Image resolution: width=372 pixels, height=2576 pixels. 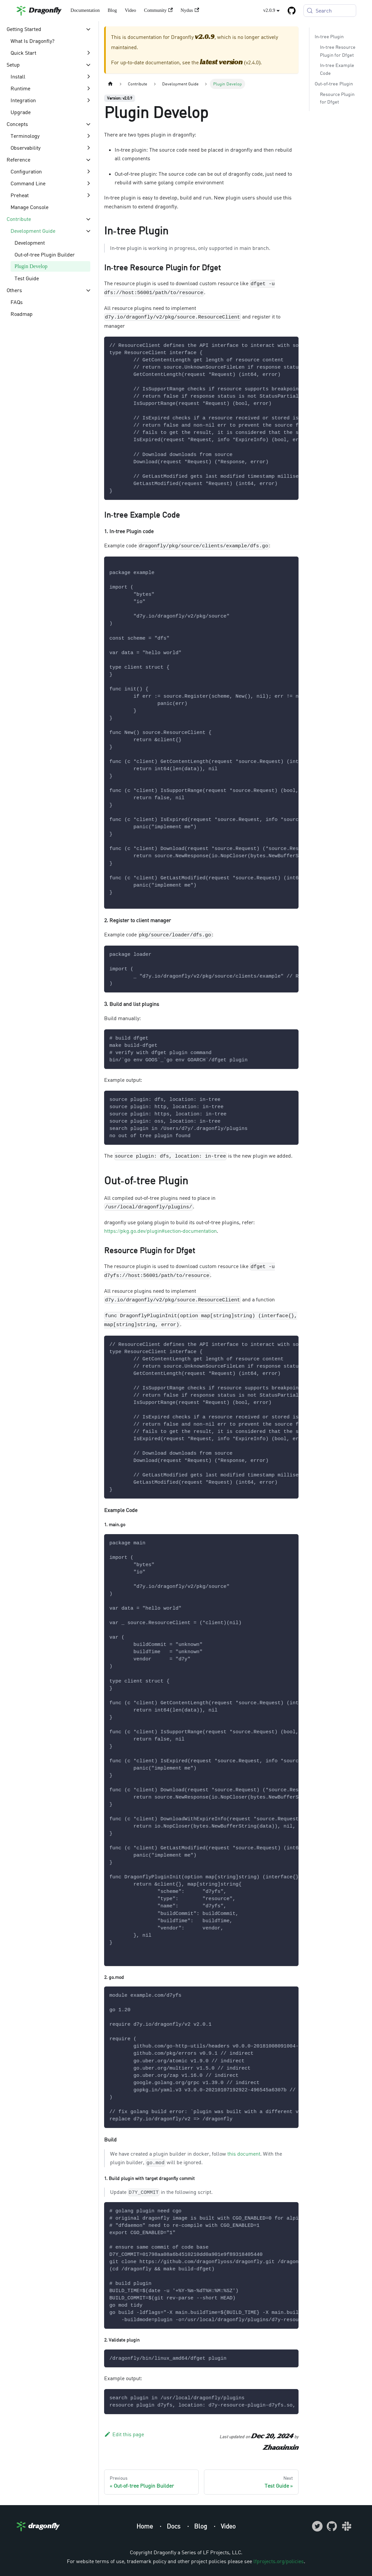 I want to click on [Home page], so click(x=110, y=84).